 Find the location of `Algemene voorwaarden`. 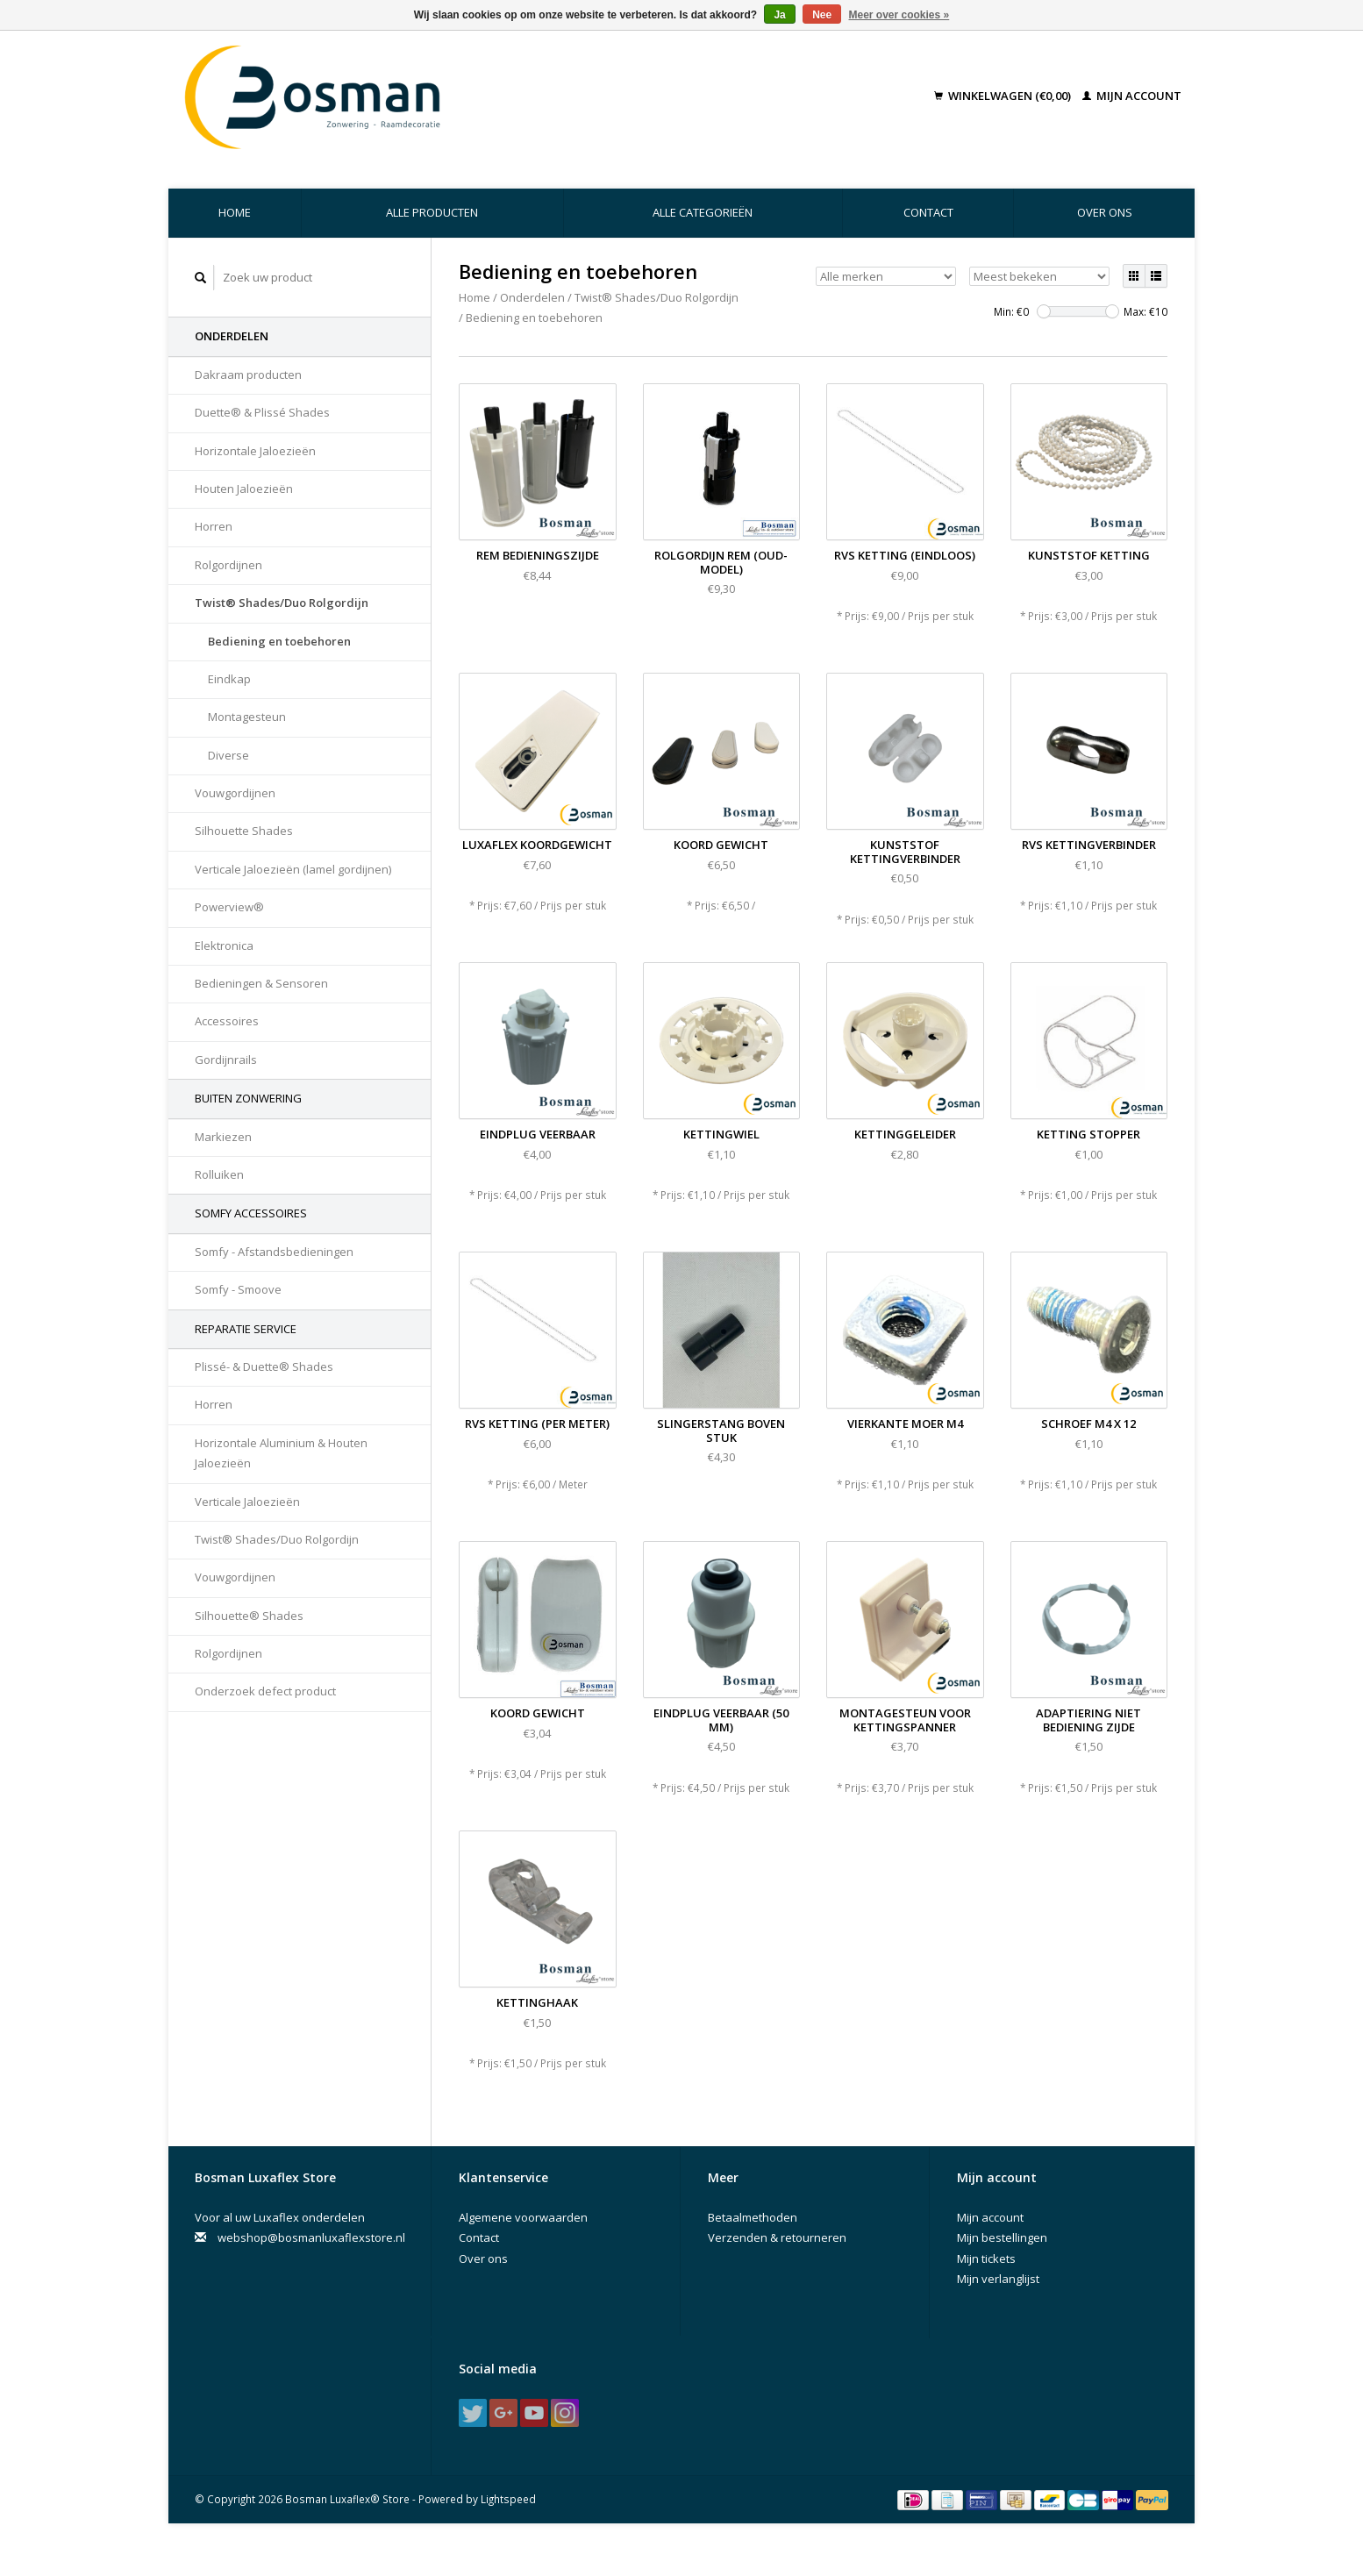

Algemene voorwaarden is located at coordinates (523, 2217).